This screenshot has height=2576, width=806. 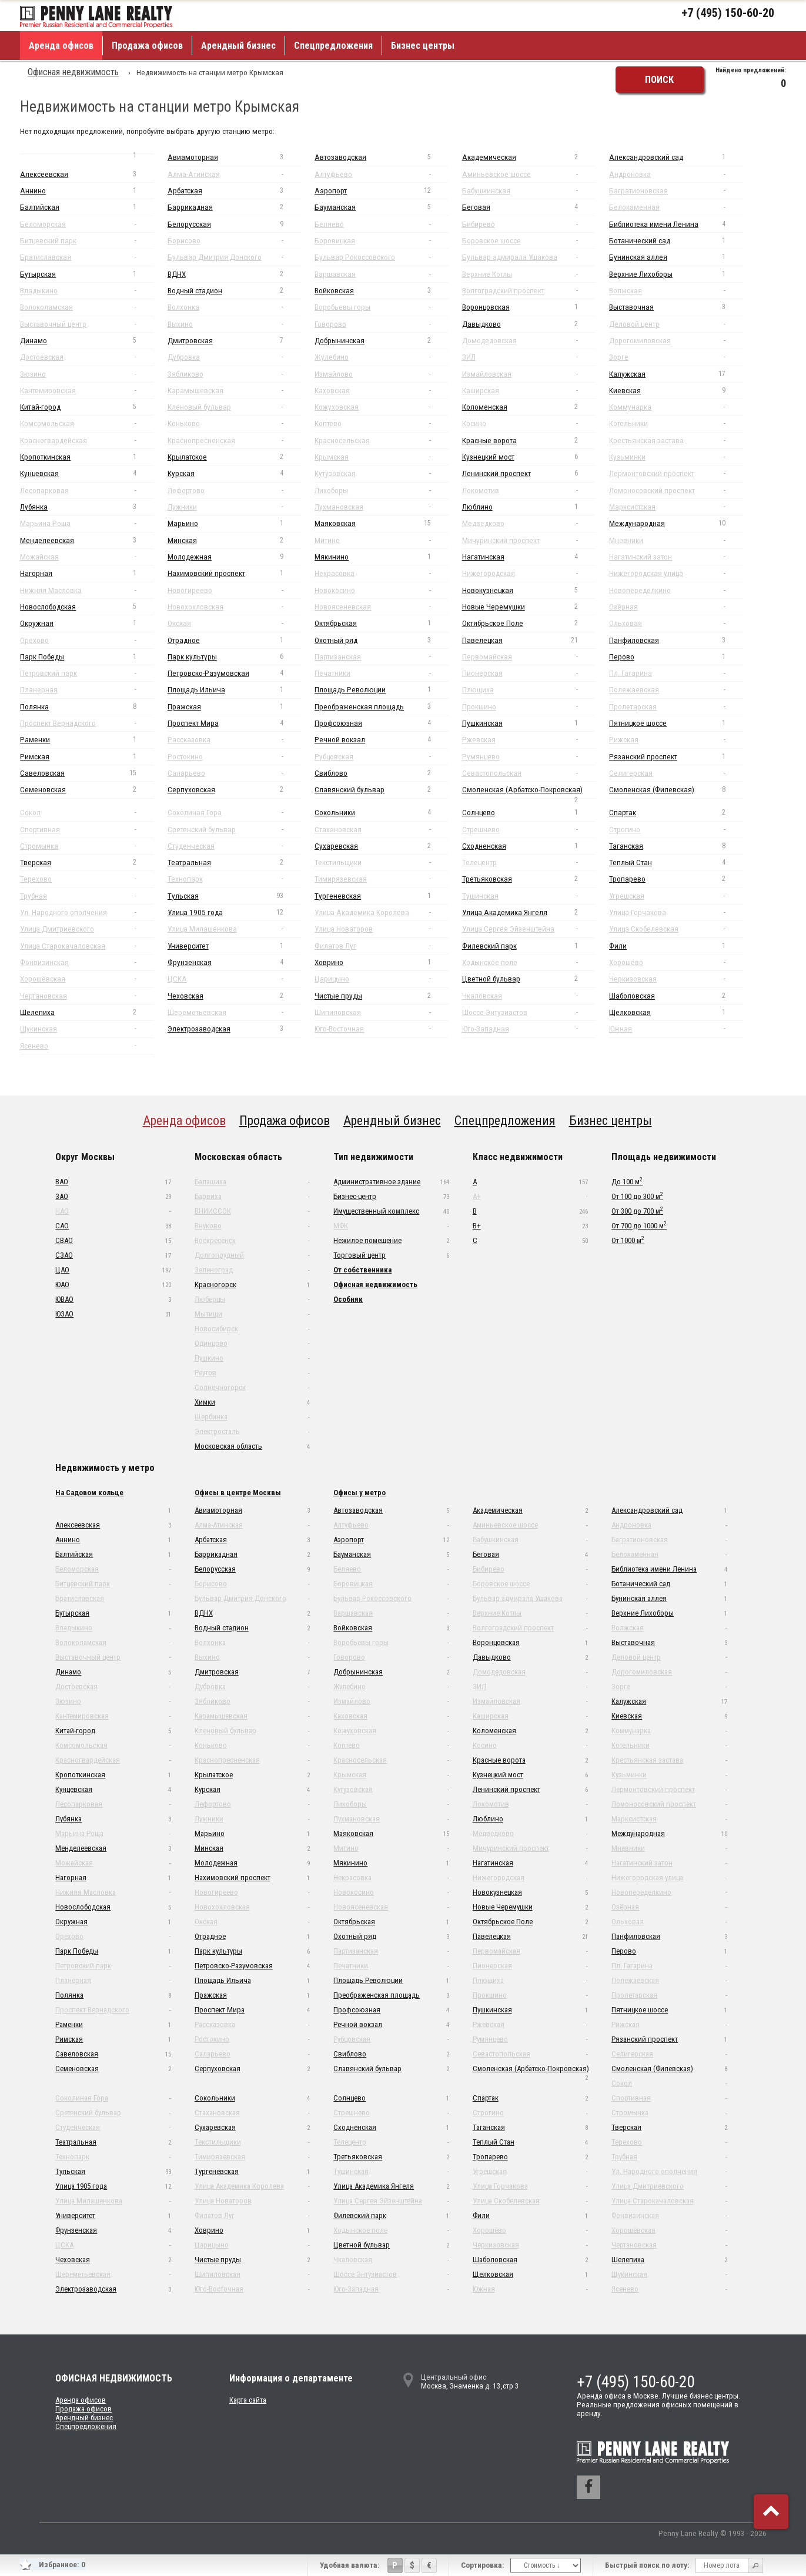 I want to click on Фрунзенская, so click(x=234, y=962).